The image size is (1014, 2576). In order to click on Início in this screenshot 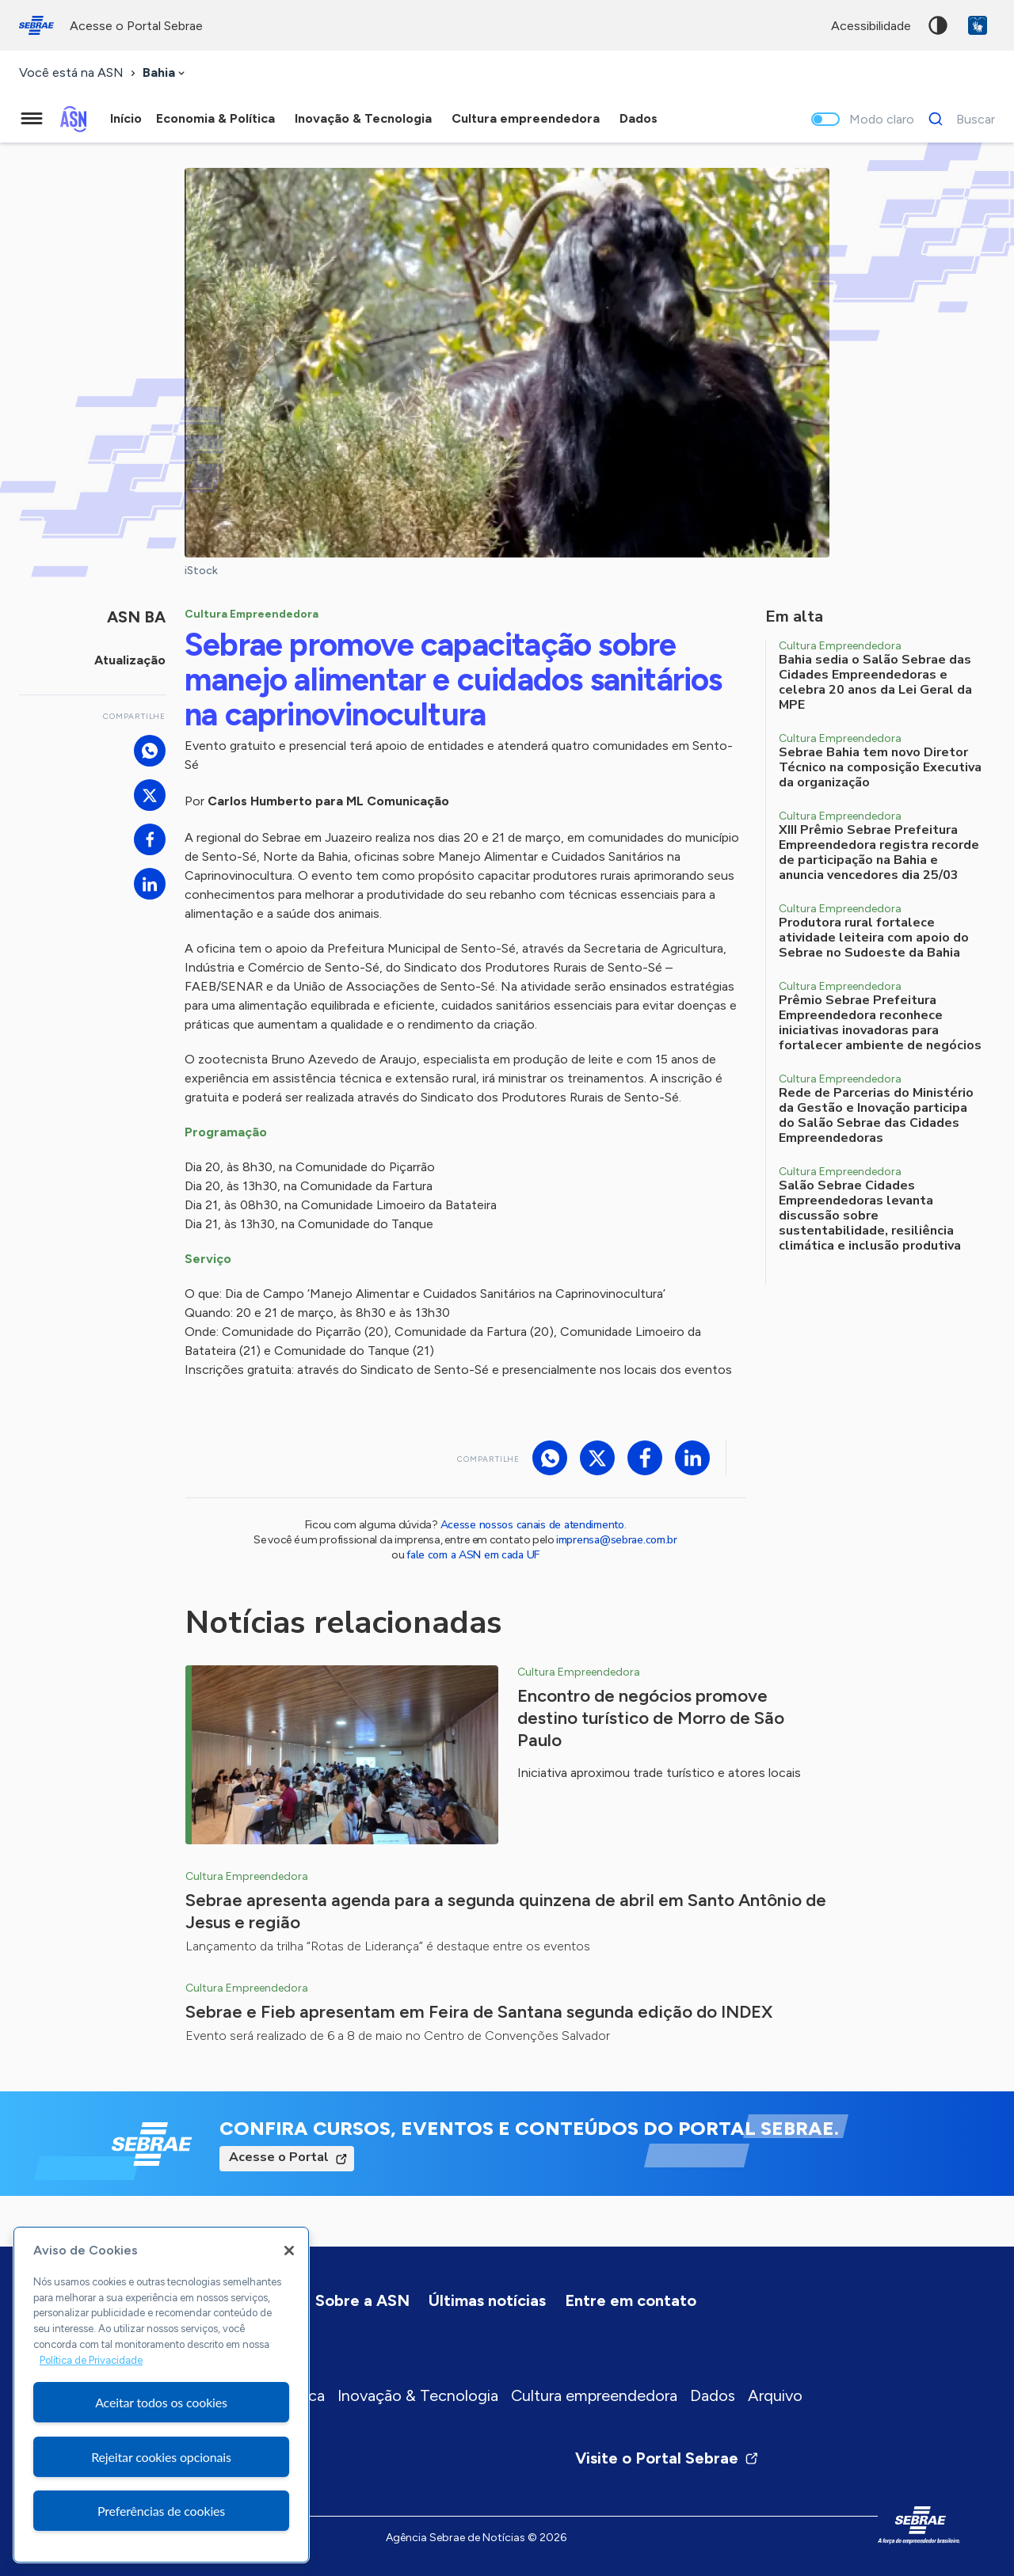, I will do `click(126, 118)`.